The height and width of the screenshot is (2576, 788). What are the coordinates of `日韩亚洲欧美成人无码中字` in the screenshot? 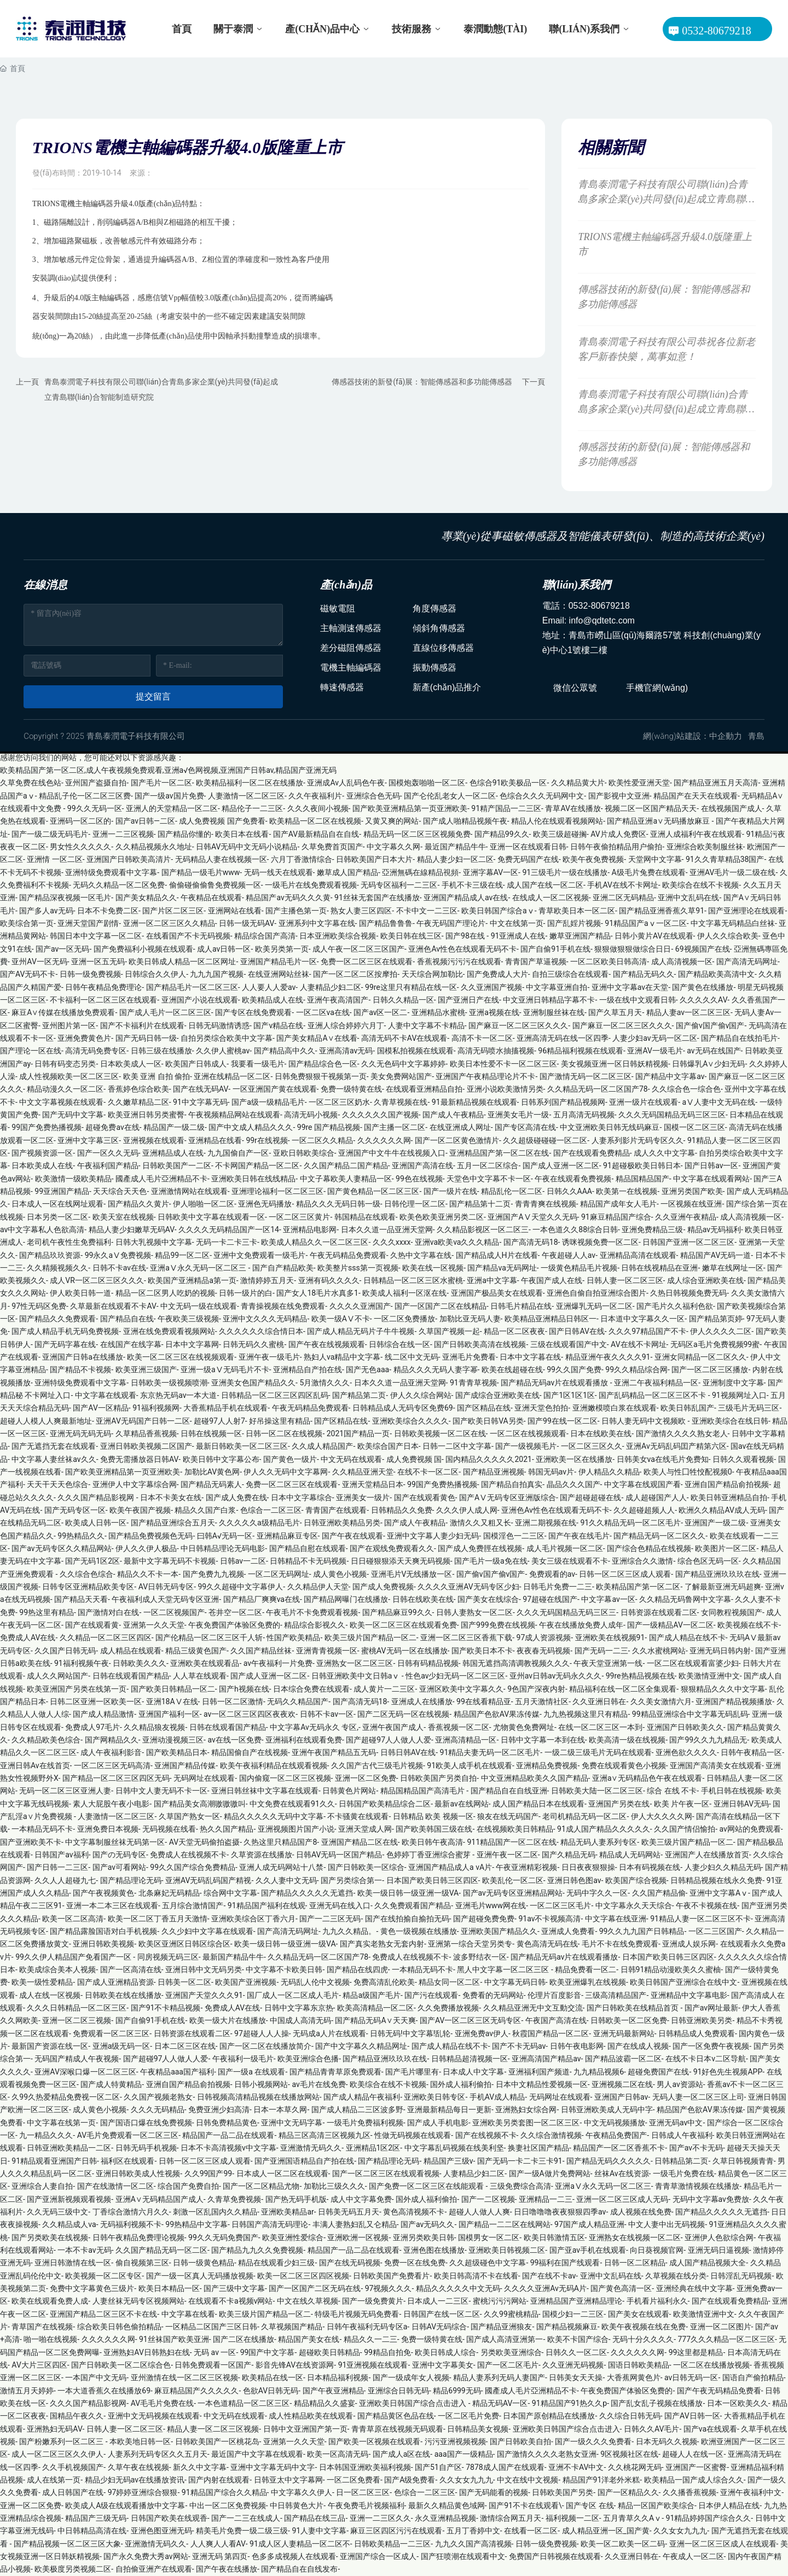 It's located at (607, 2109).